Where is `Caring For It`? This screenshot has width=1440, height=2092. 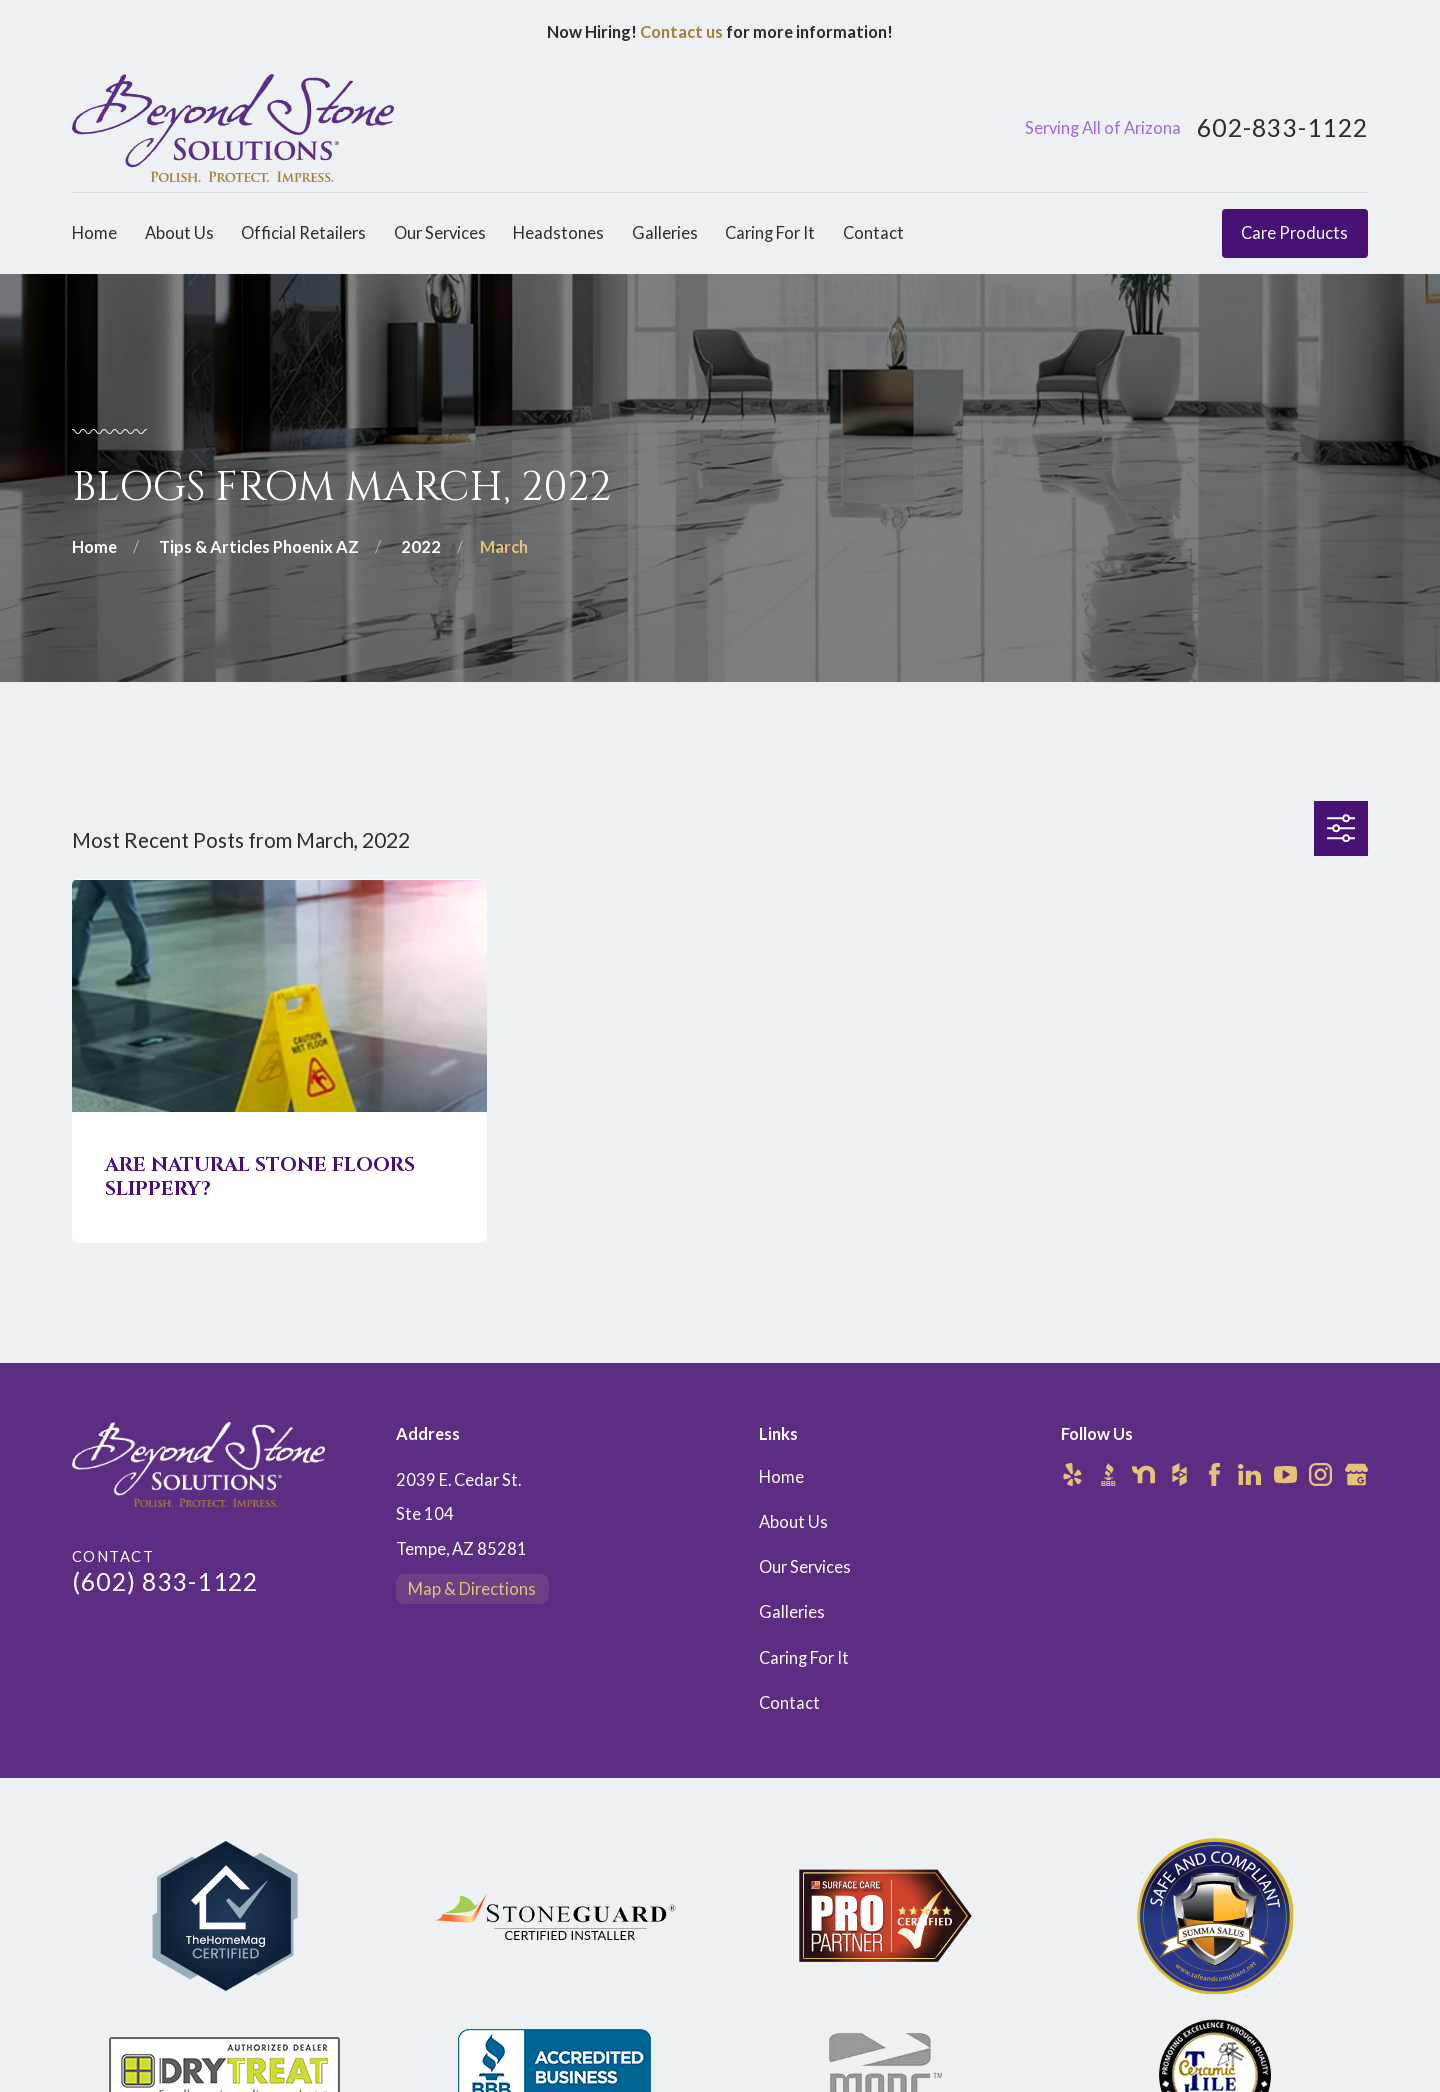 Caring For It is located at coordinates (804, 1658).